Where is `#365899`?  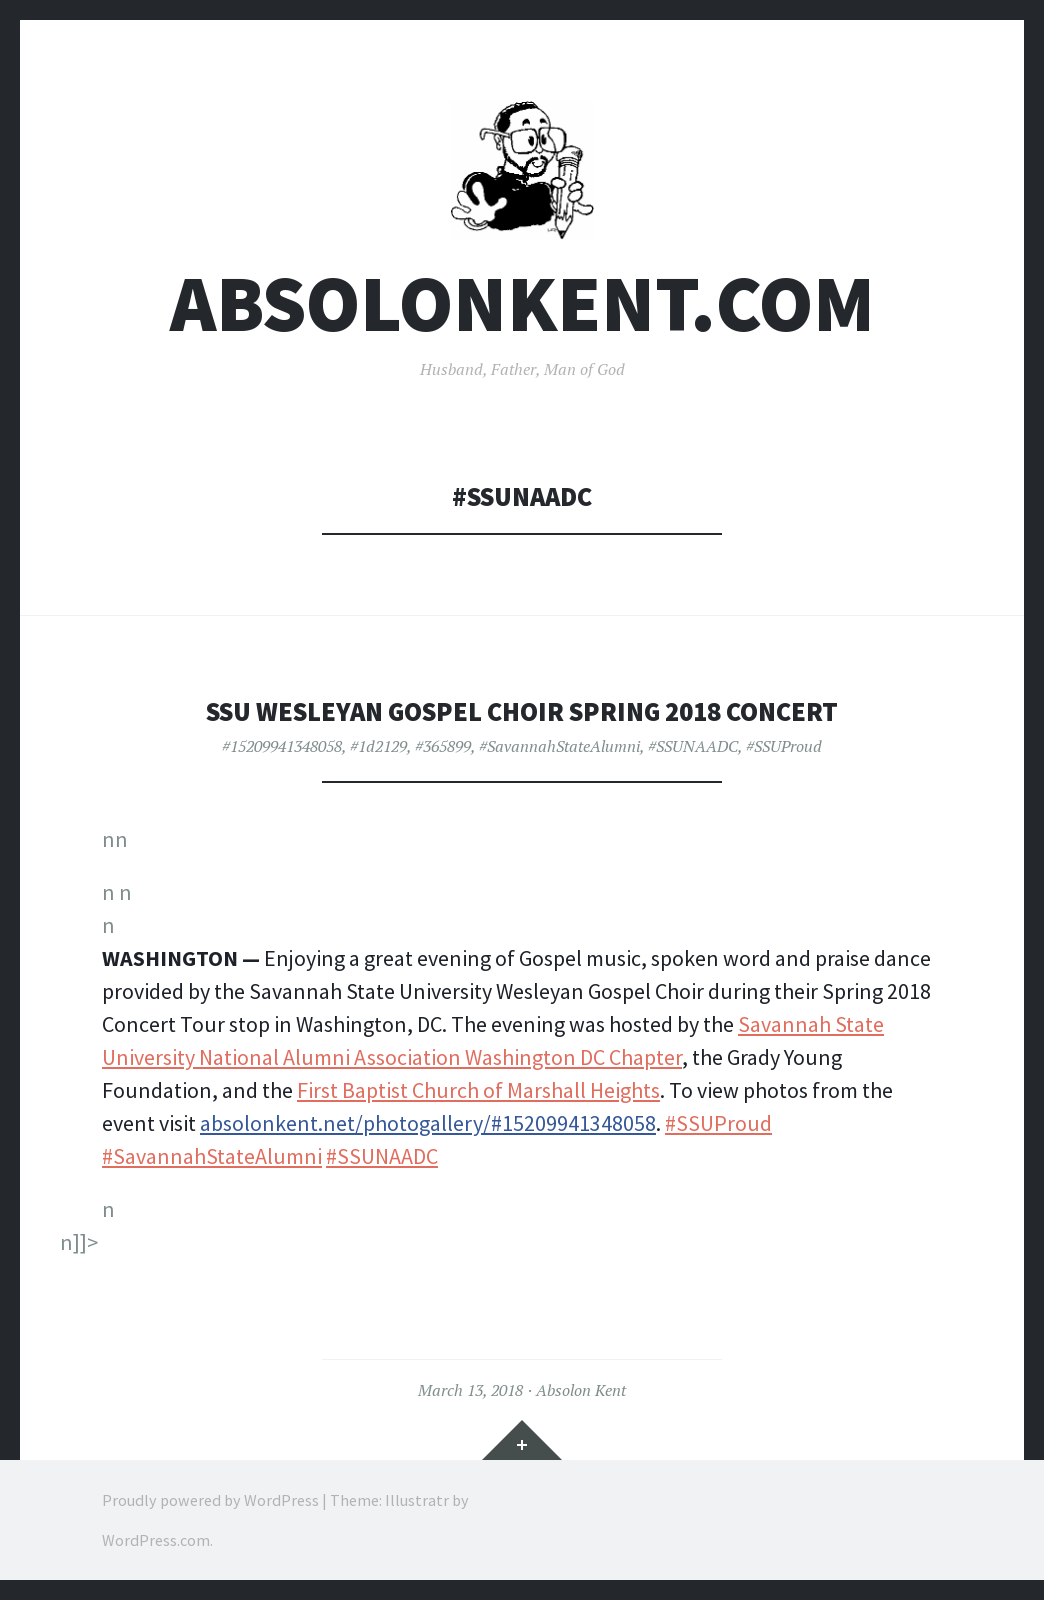
#365899 is located at coordinates (443, 746).